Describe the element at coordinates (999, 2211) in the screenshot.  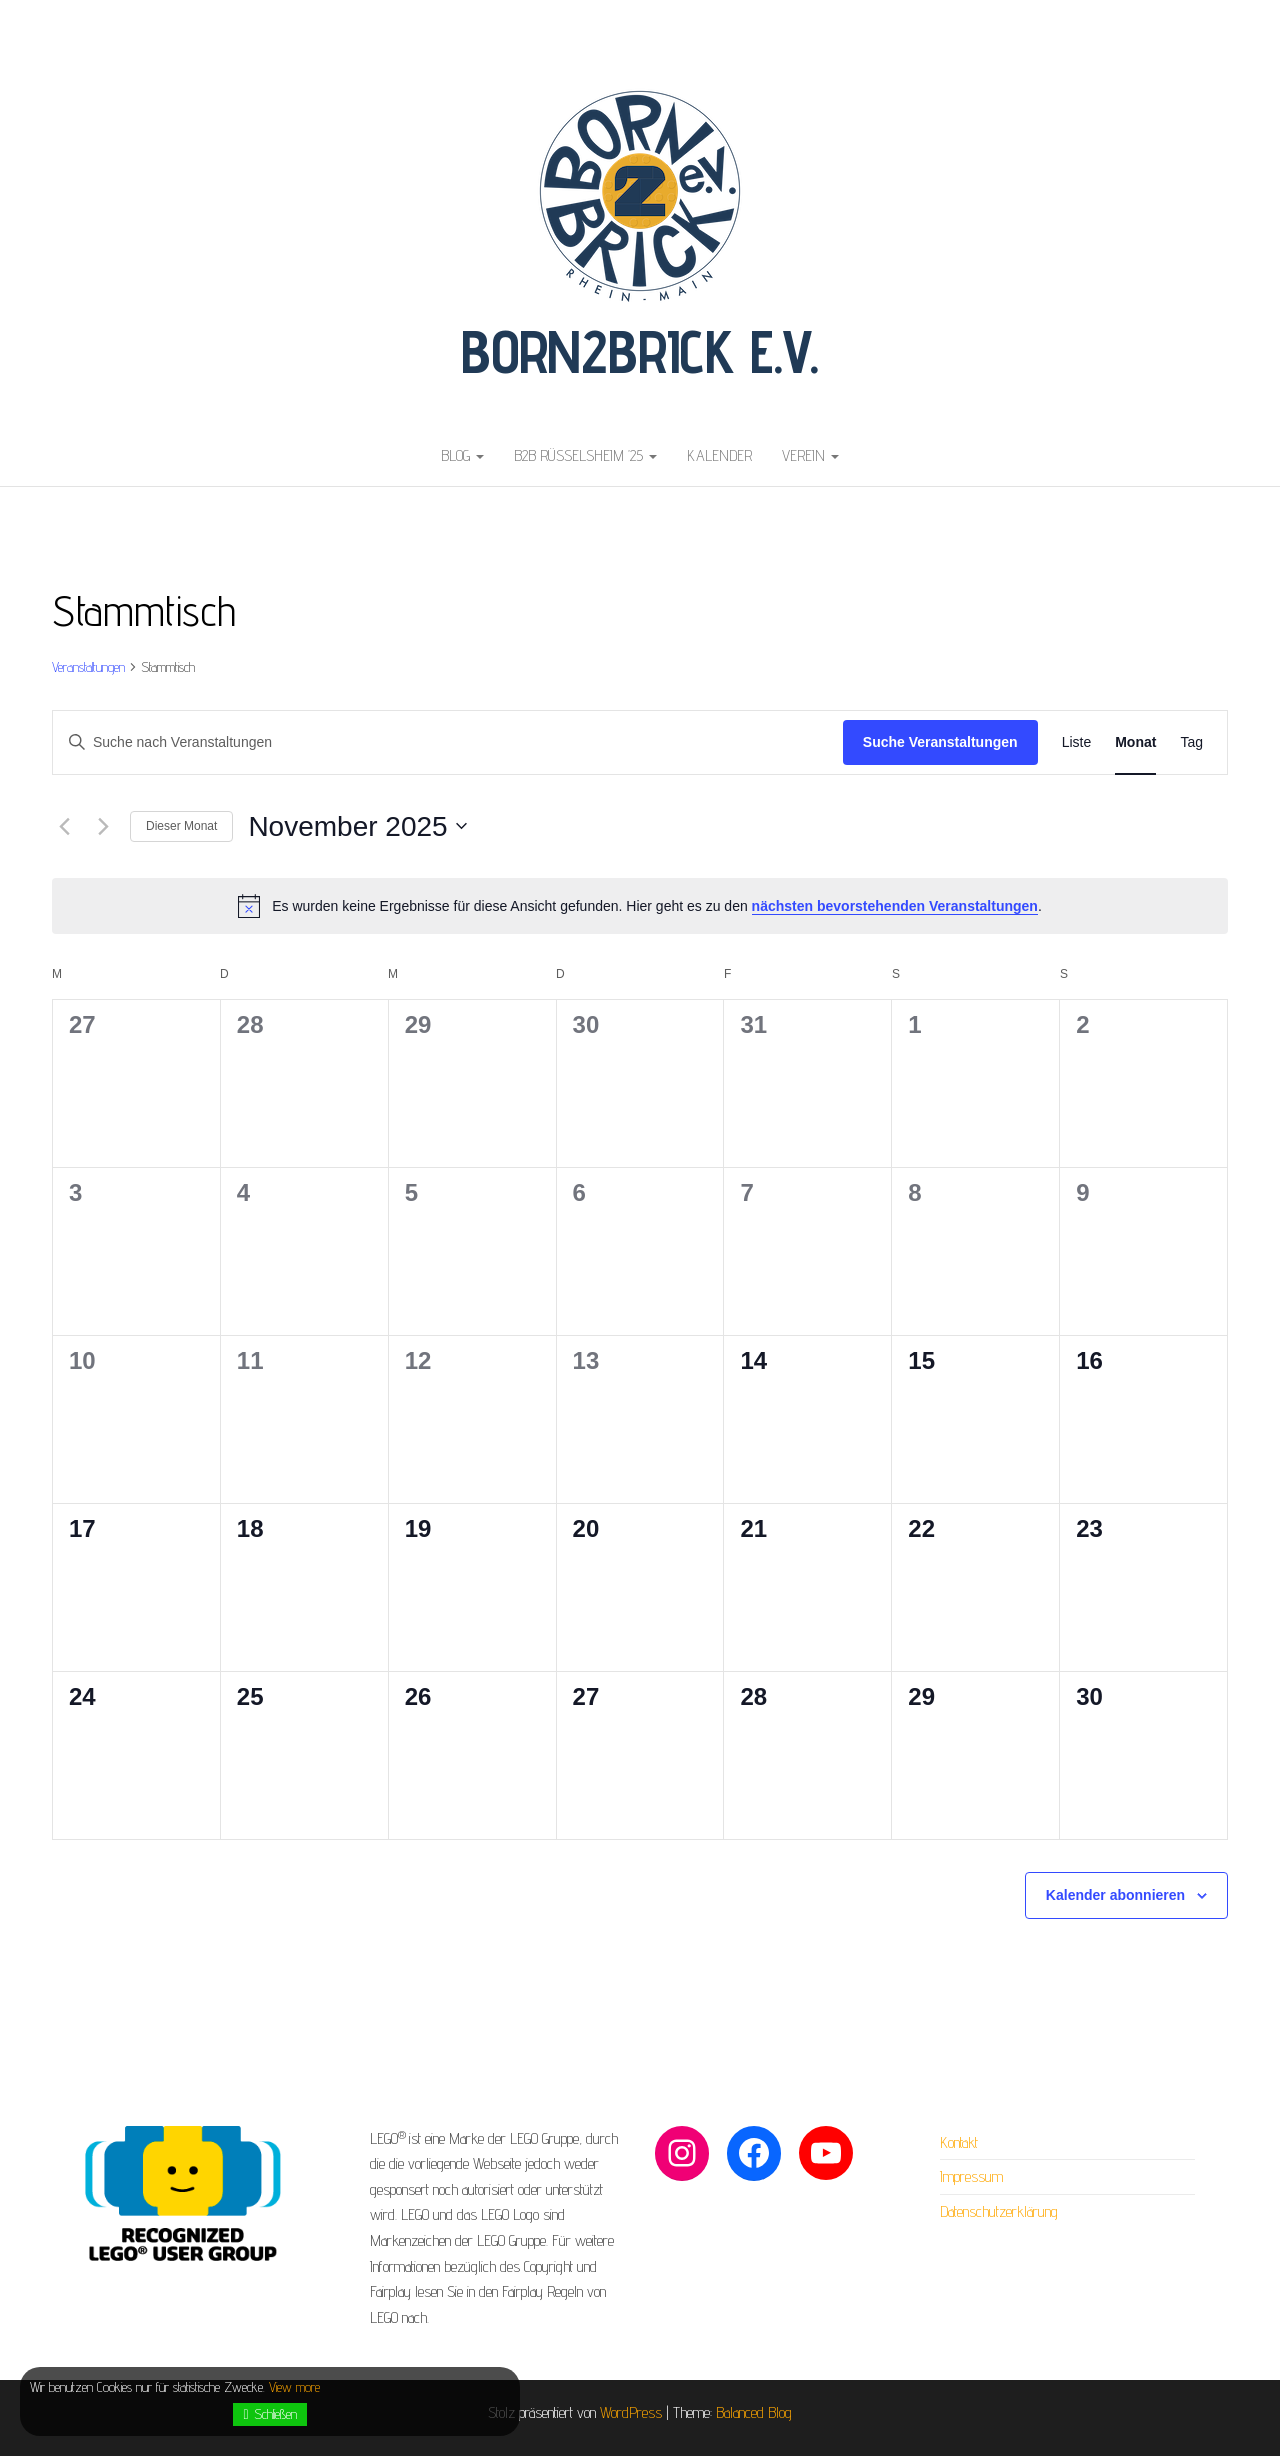
I see `Datenschutzerklärung` at that location.